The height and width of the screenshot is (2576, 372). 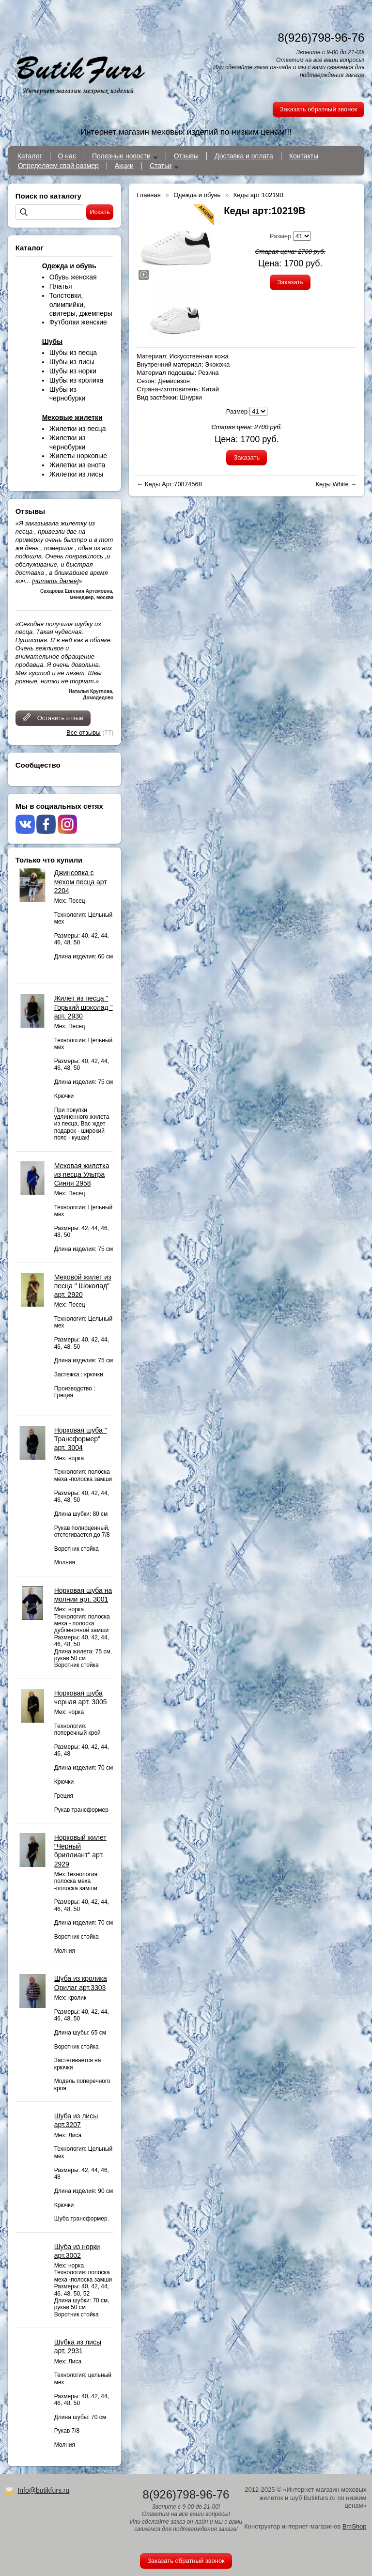 I want to click on Статьи, so click(x=160, y=166).